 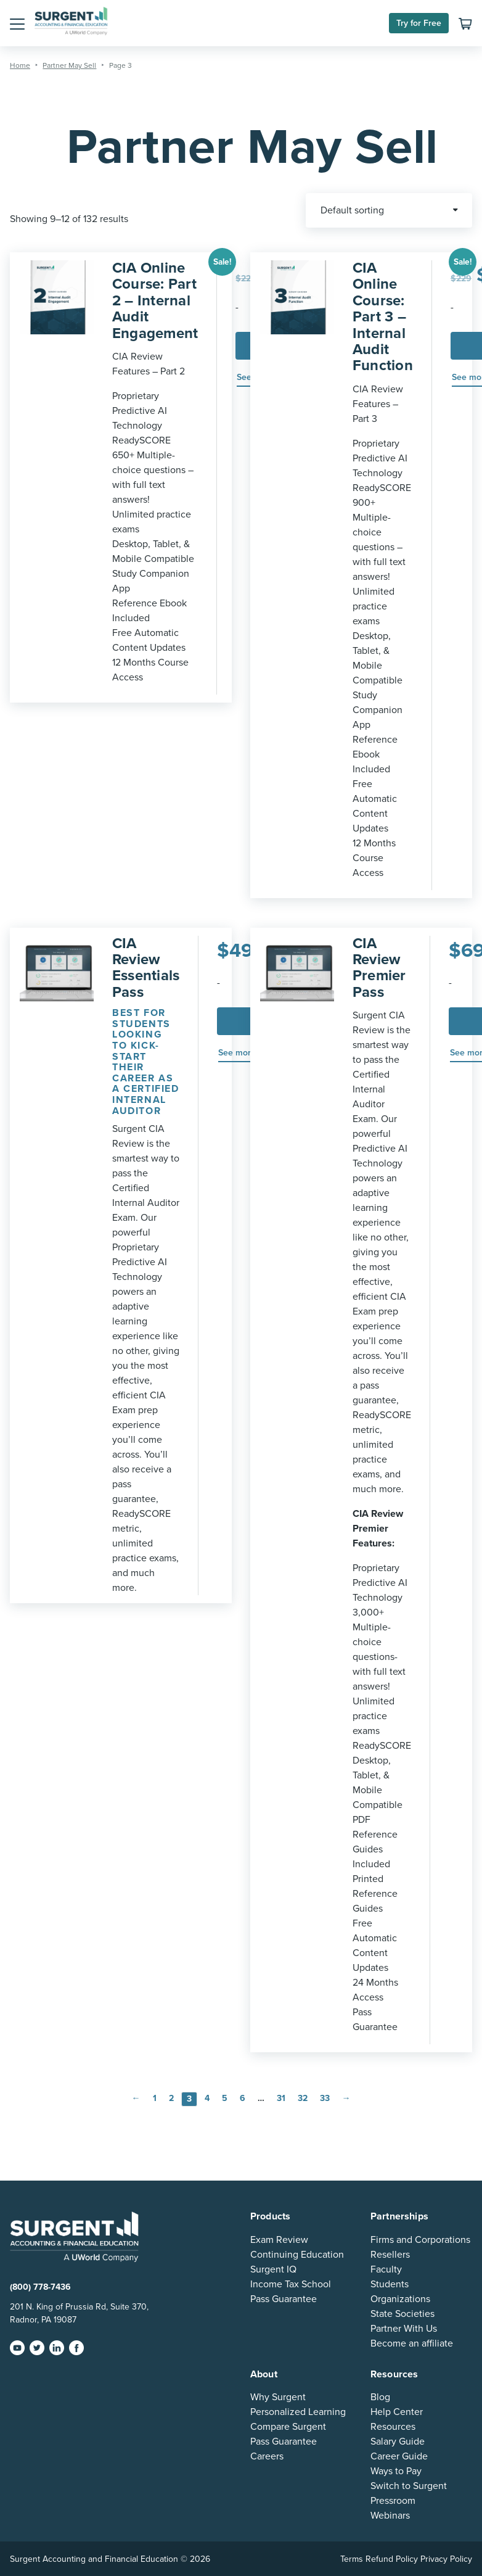 What do you see at coordinates (446, 2559) in the screenshot?
I see `Privacy Policy` at bounding box center [446, 2559].